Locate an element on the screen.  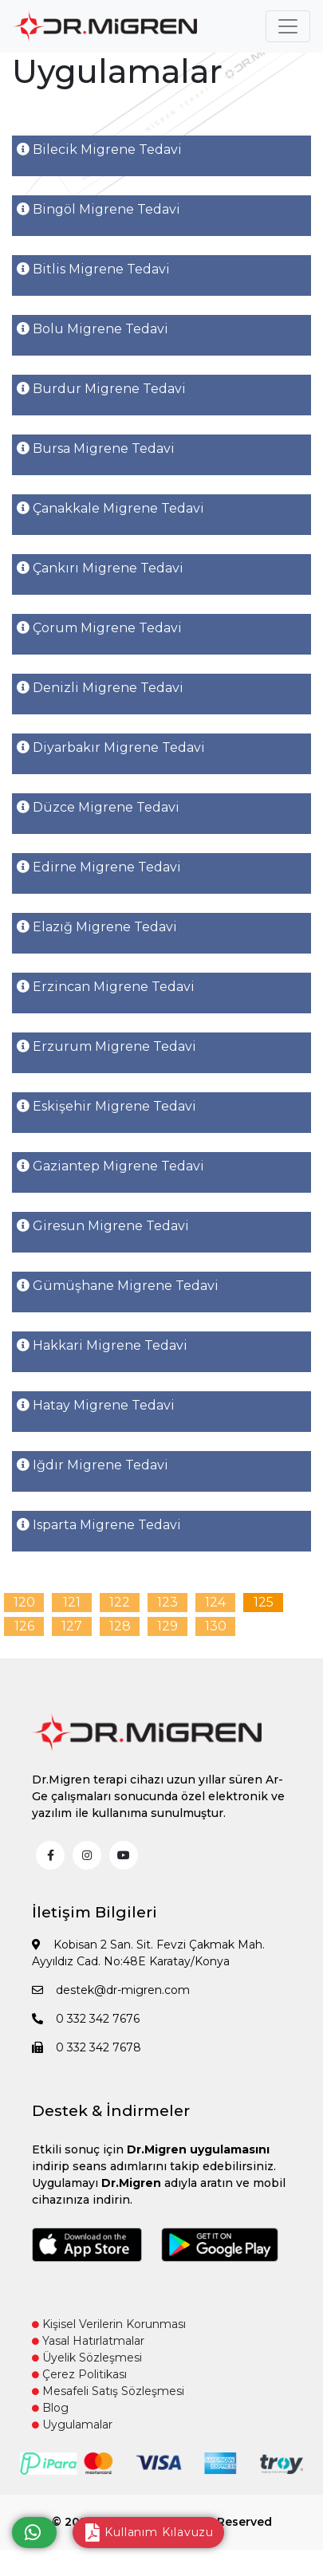
122 is located at coordinates (119, 1602).